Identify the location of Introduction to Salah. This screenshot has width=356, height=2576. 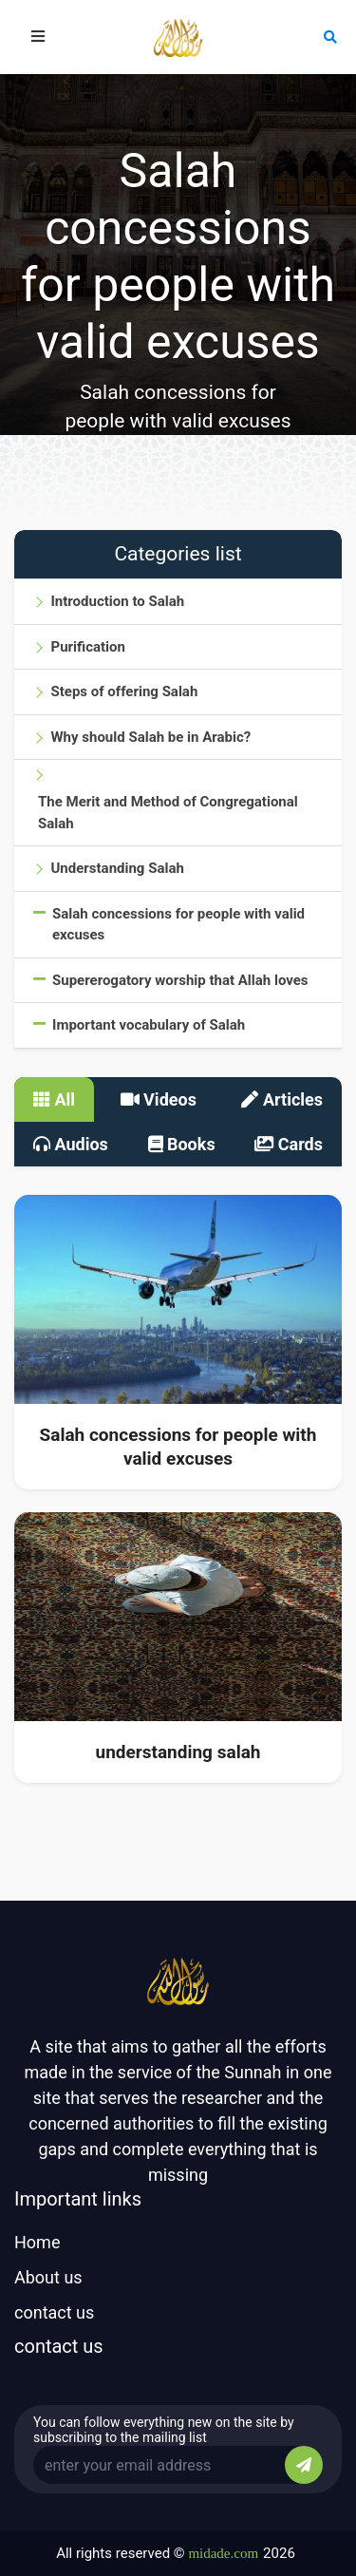
(117, 601).